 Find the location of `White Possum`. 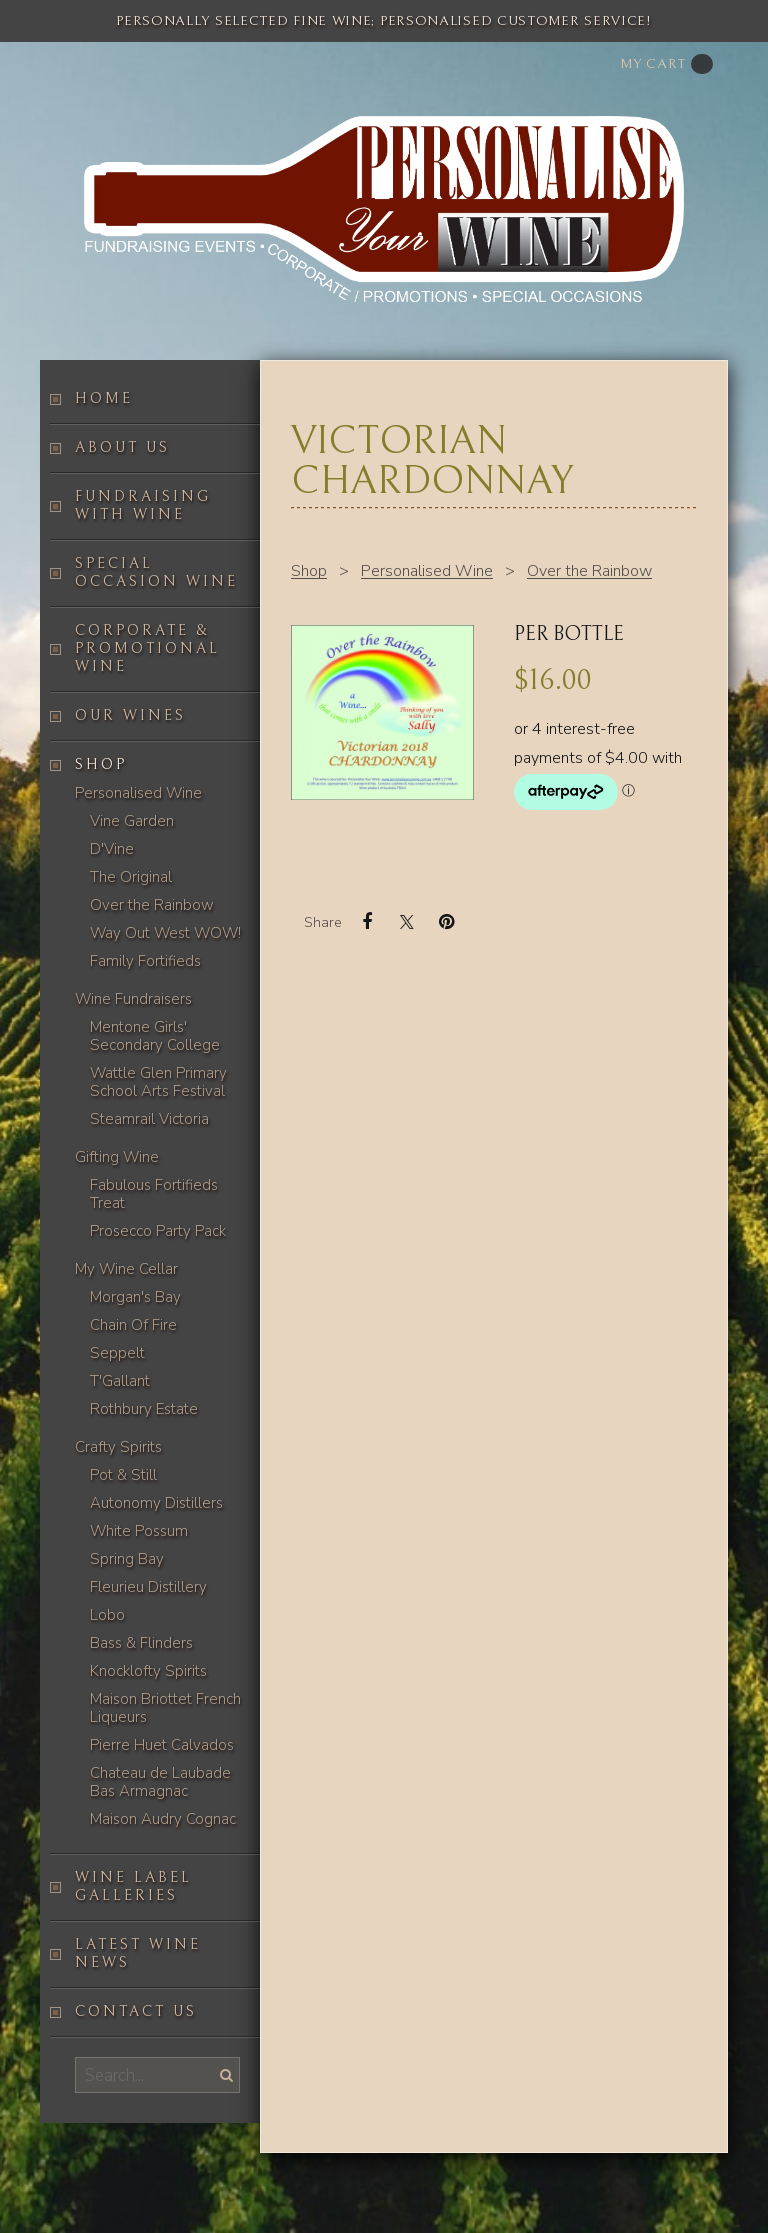

White Possum is located at coordinates (139, 1531).